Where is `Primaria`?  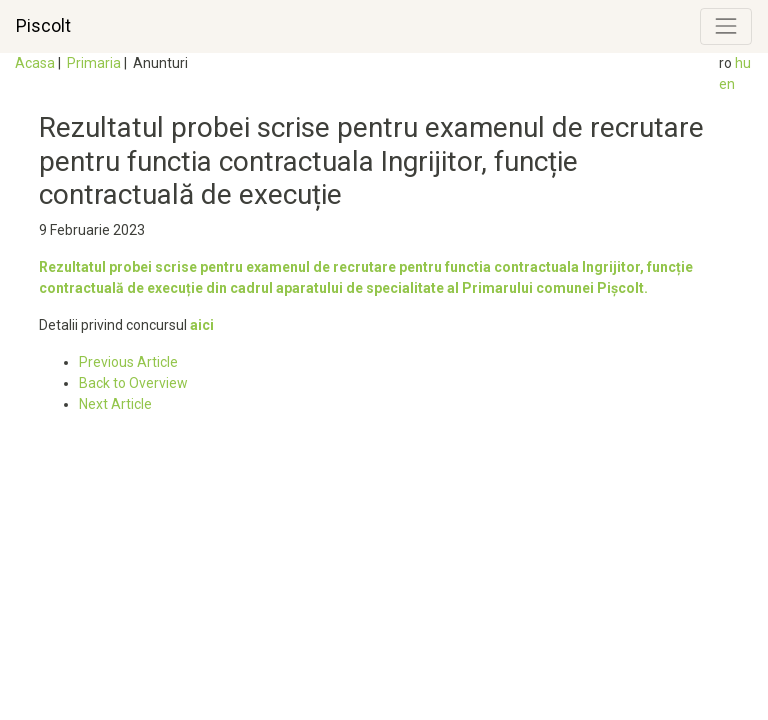 Primaria is located at coordinates (94, 63).